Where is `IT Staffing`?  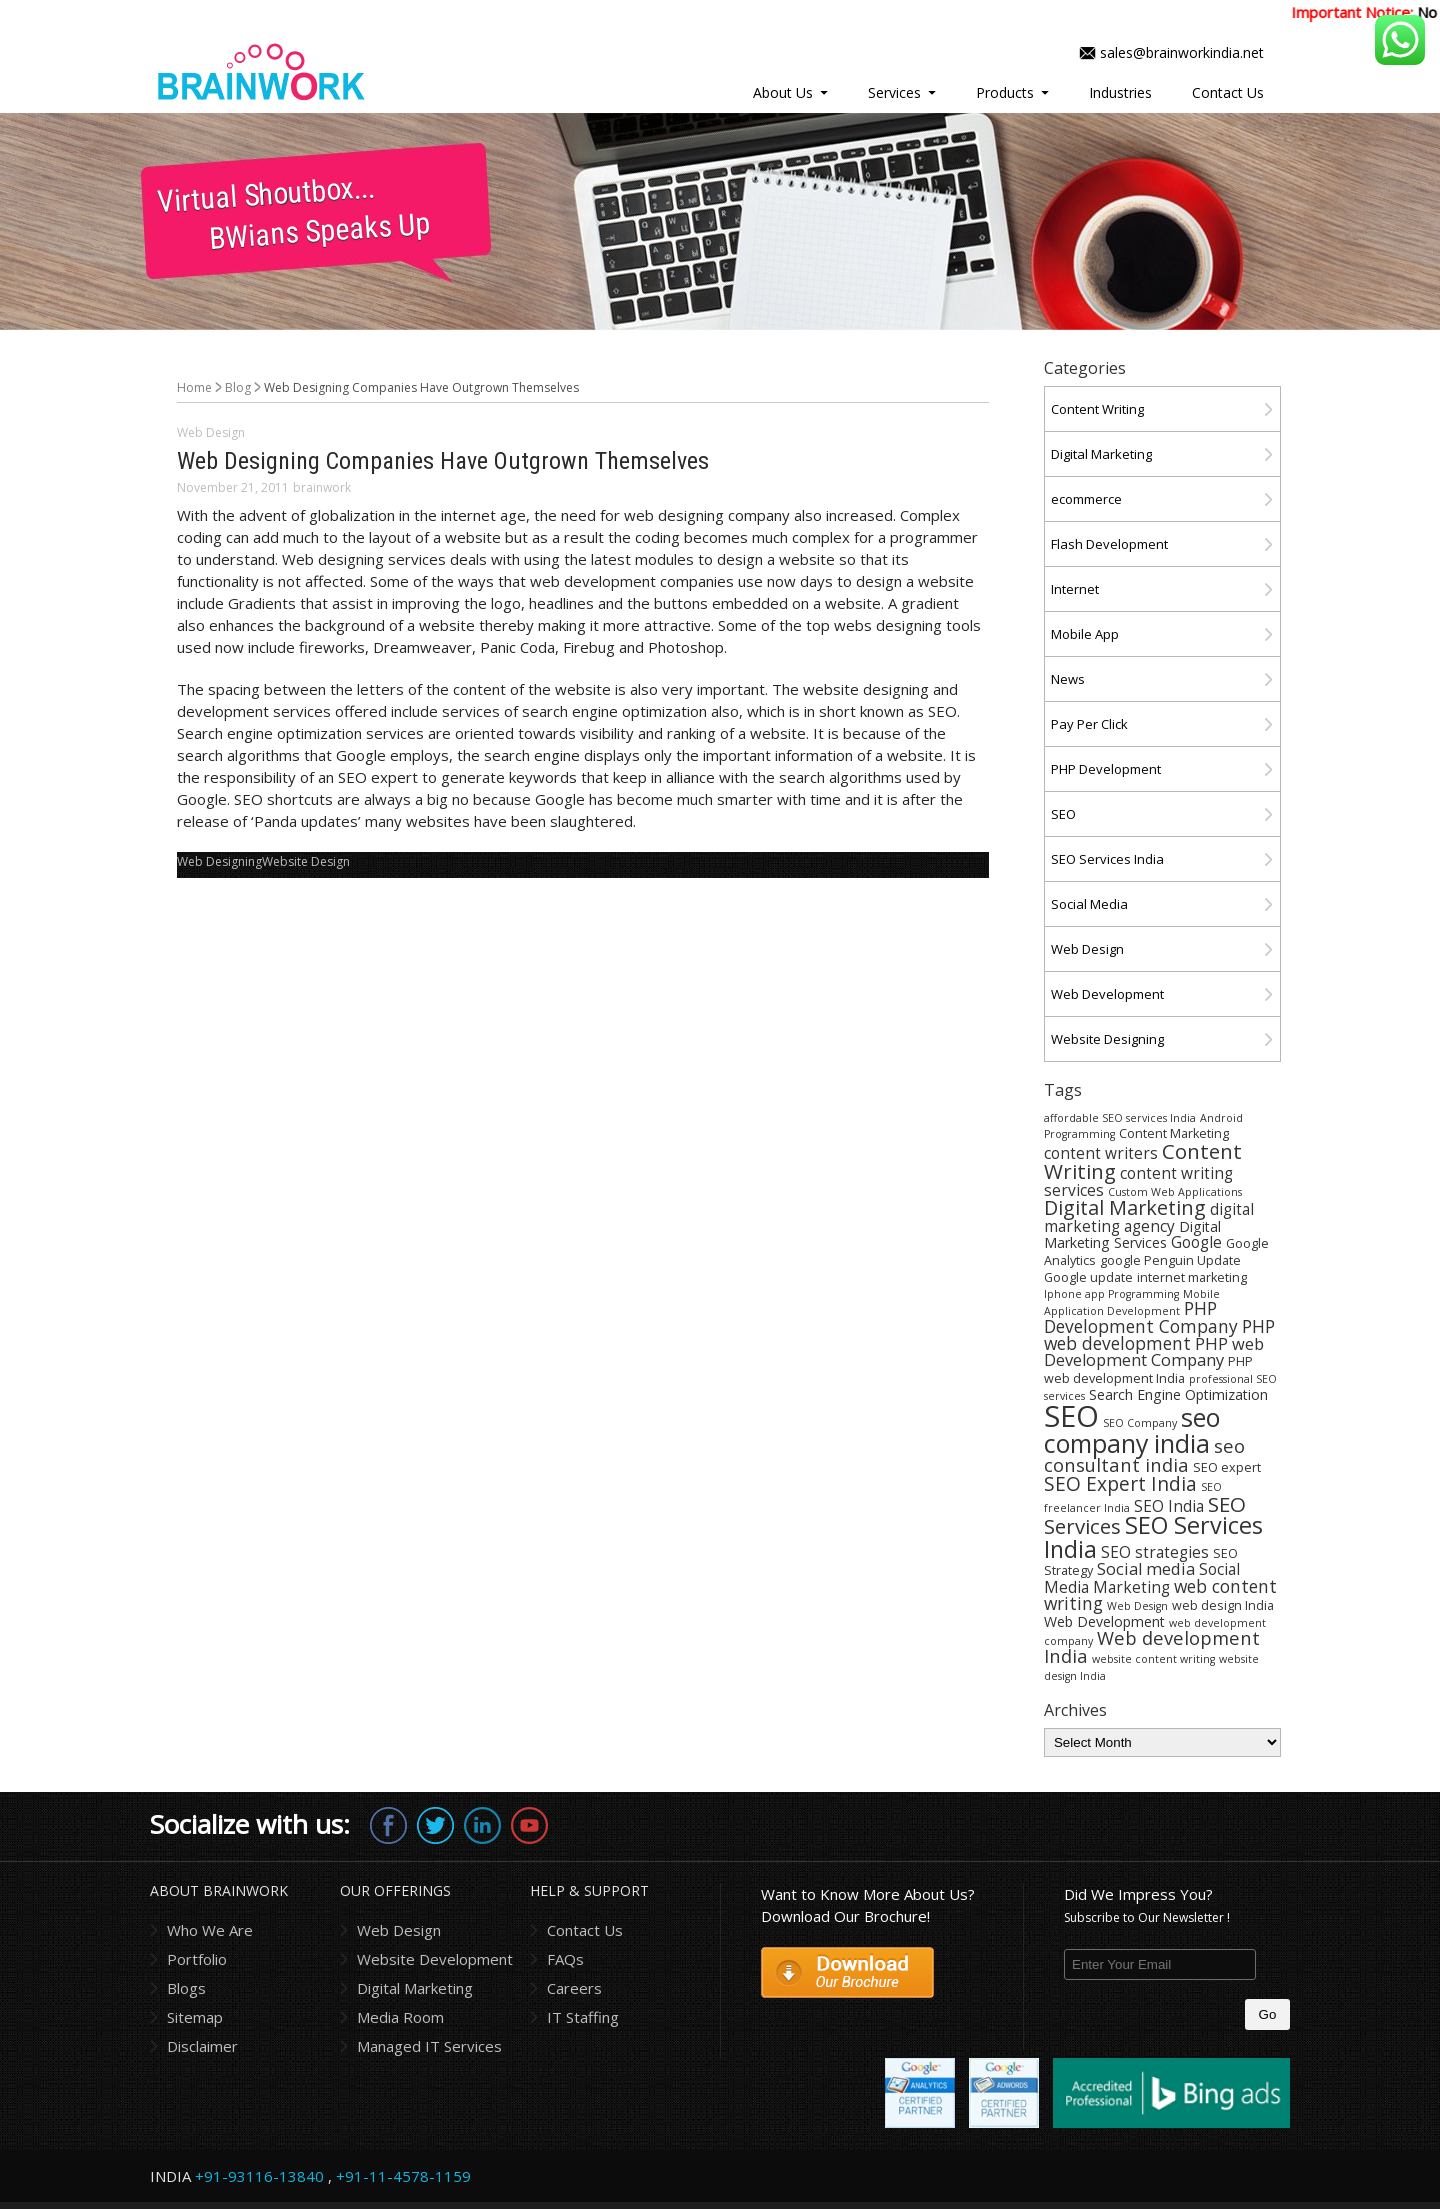
IT Staffing is located at coordinates (583, 2017).